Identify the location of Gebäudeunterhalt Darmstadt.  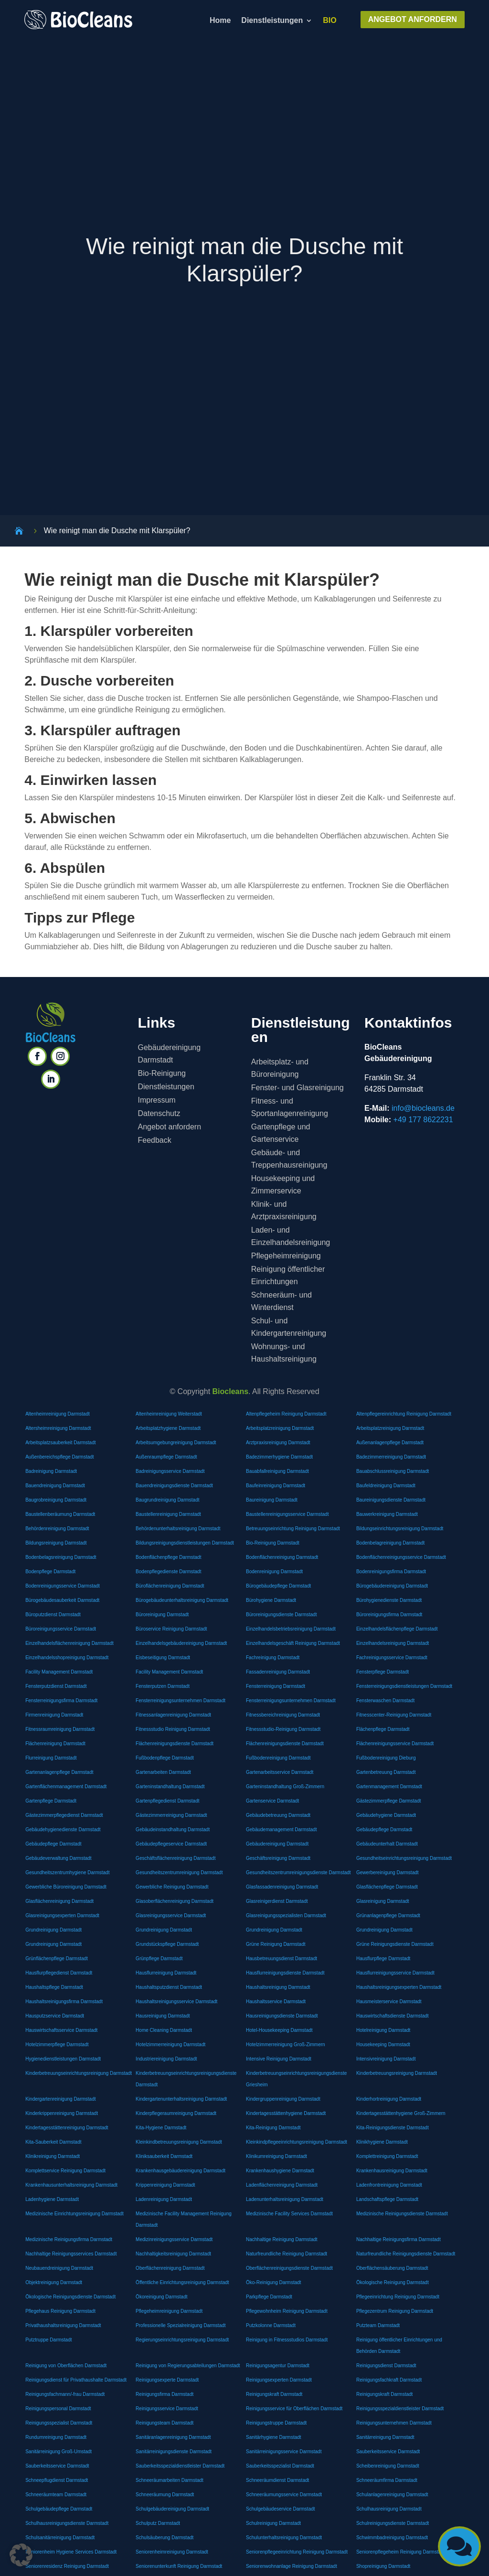
(387, 1843).